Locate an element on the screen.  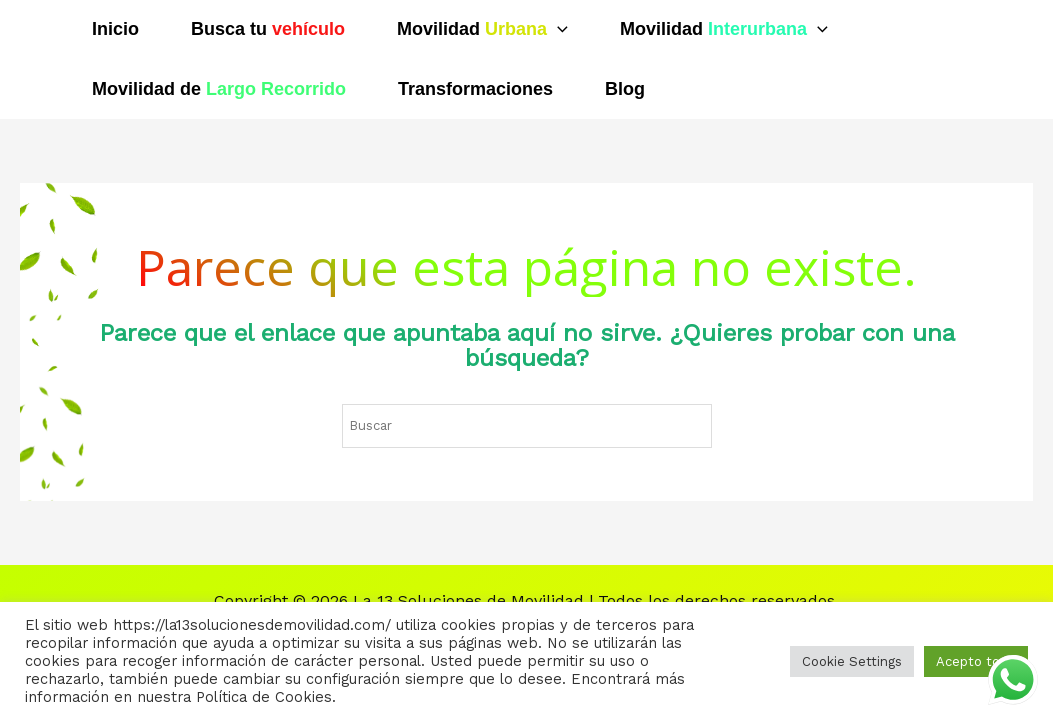
Acepto todo [button] is located at coordinates (976, 661).